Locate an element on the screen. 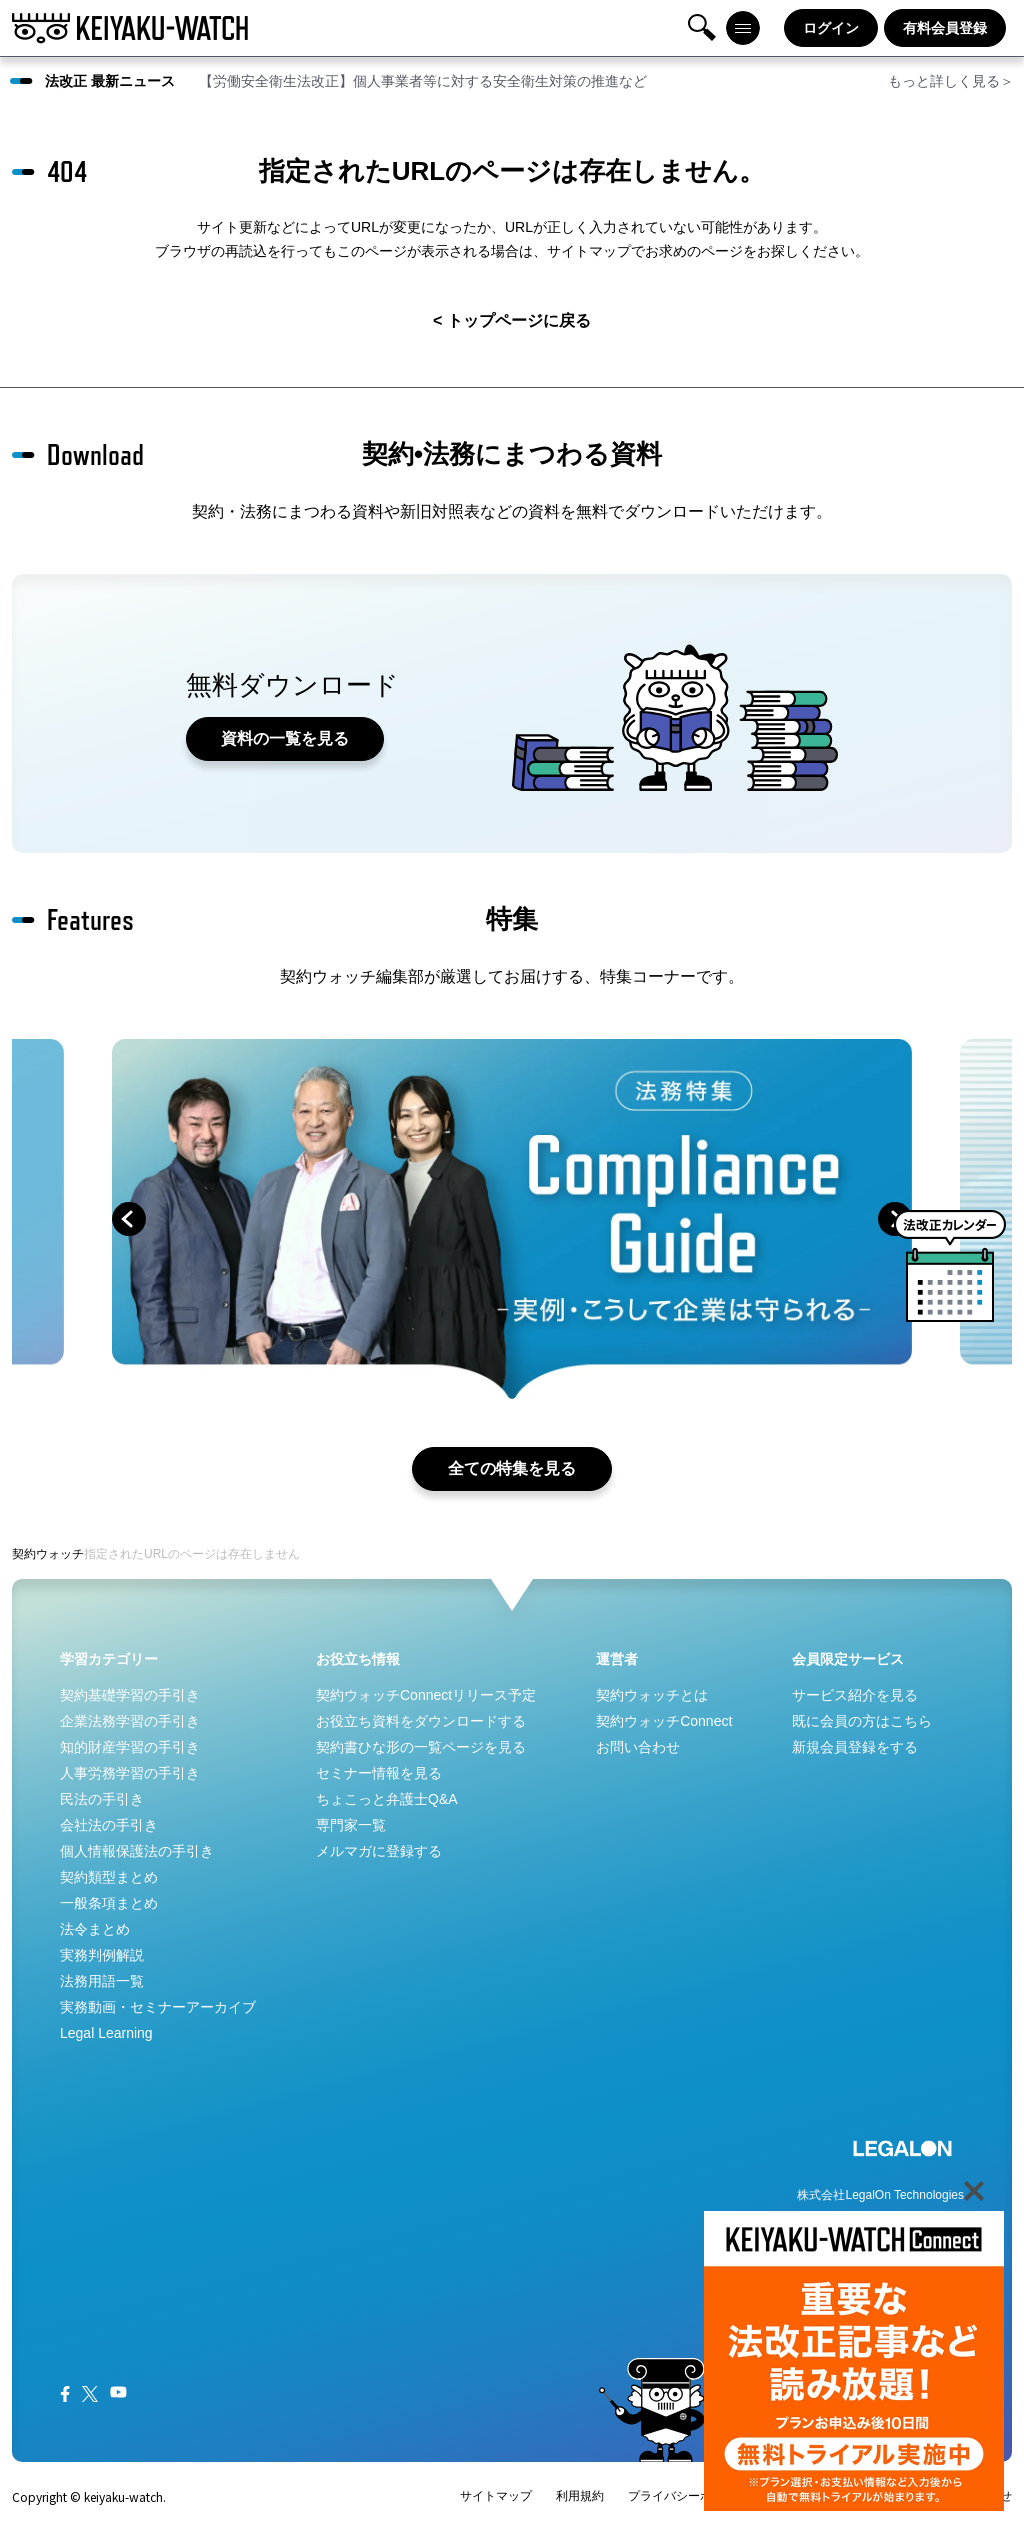 The width and height of the screenshot is (1024, 2531). 契約ウォッチとは is located at coordinates (652, 1695).